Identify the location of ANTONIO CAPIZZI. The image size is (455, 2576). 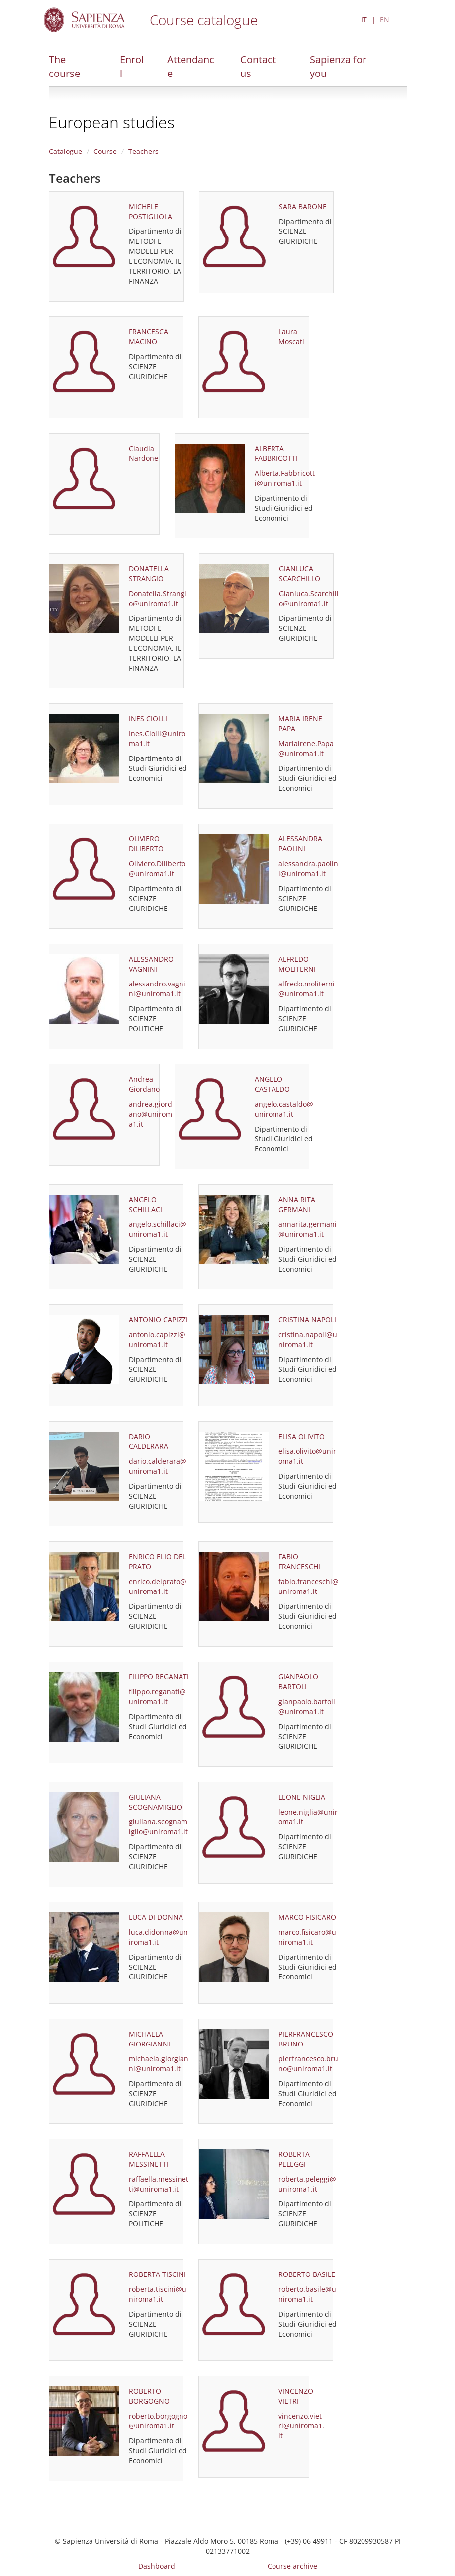
(158, 1319).